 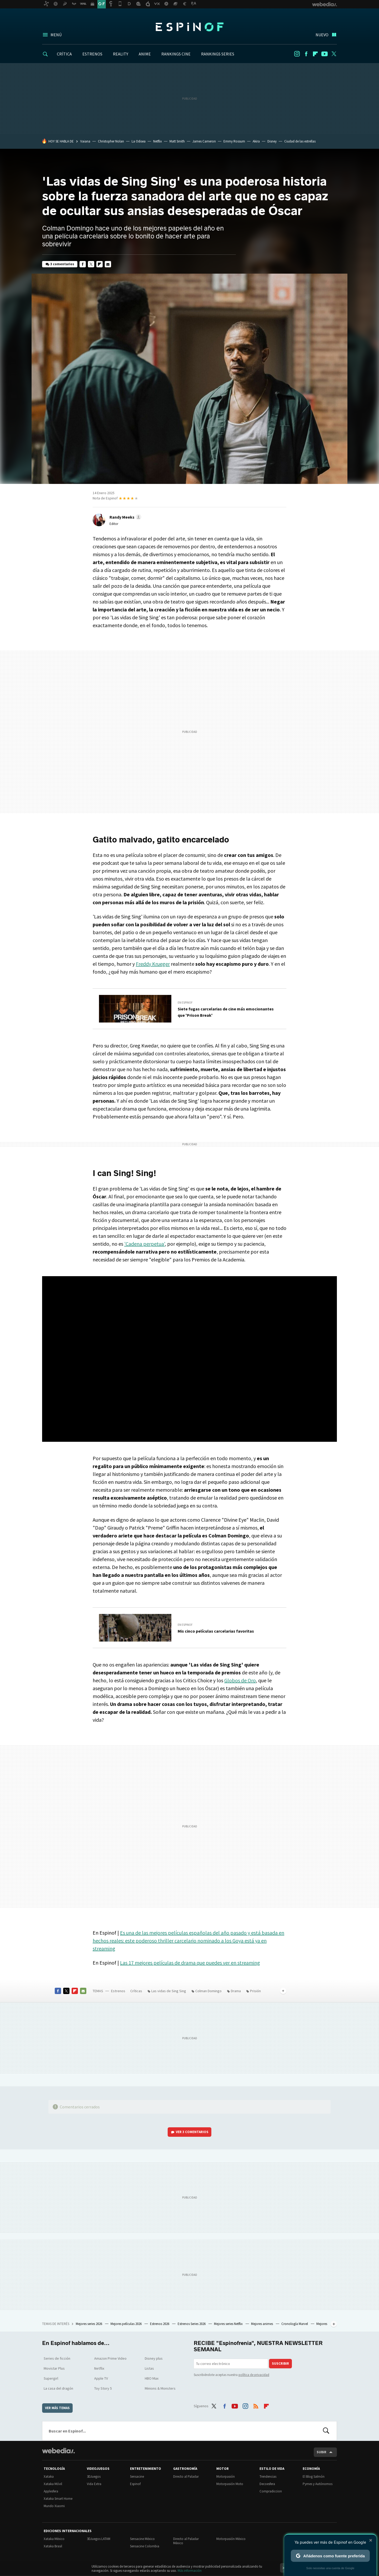 I want to click on Estrenos 2026, so click(x=160, y=2324).